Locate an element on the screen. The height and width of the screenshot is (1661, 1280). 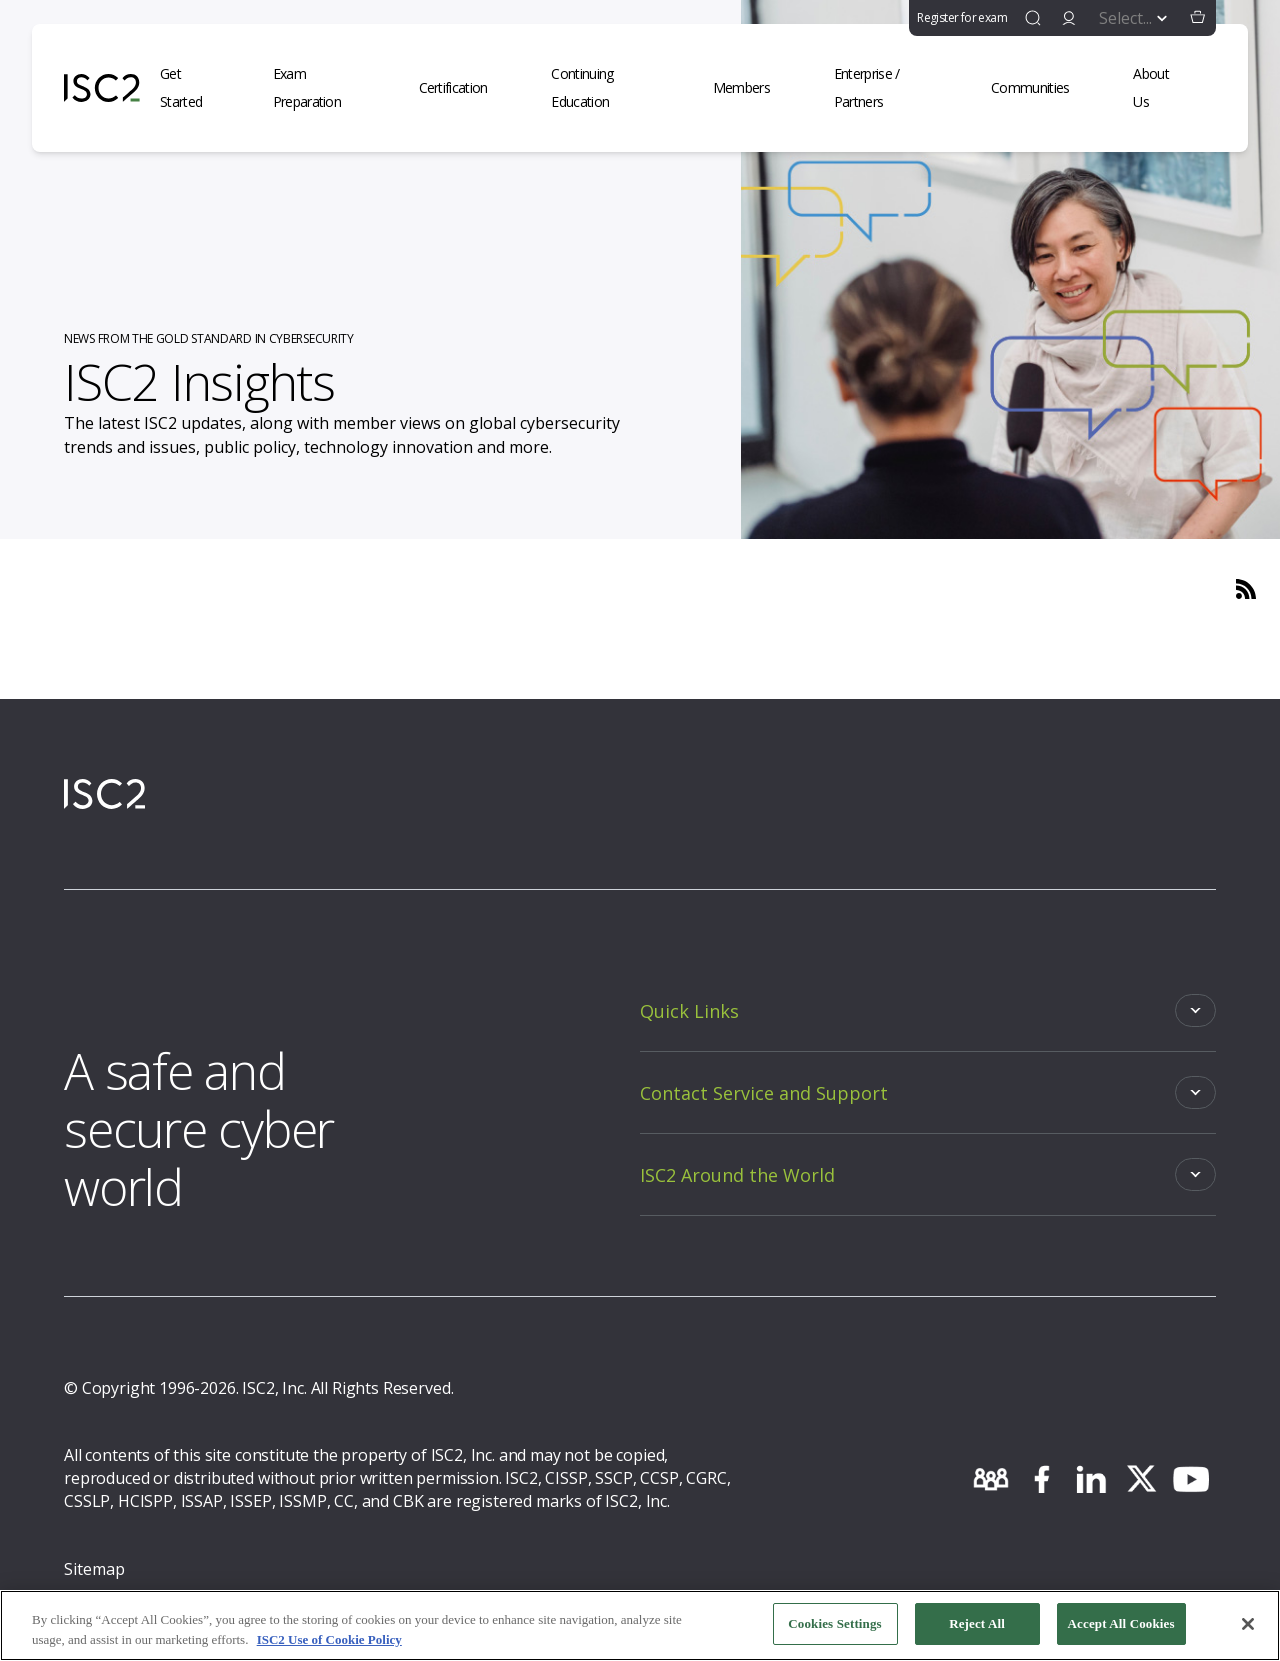
[Continuing Education] is located at coordinates (611, 88).